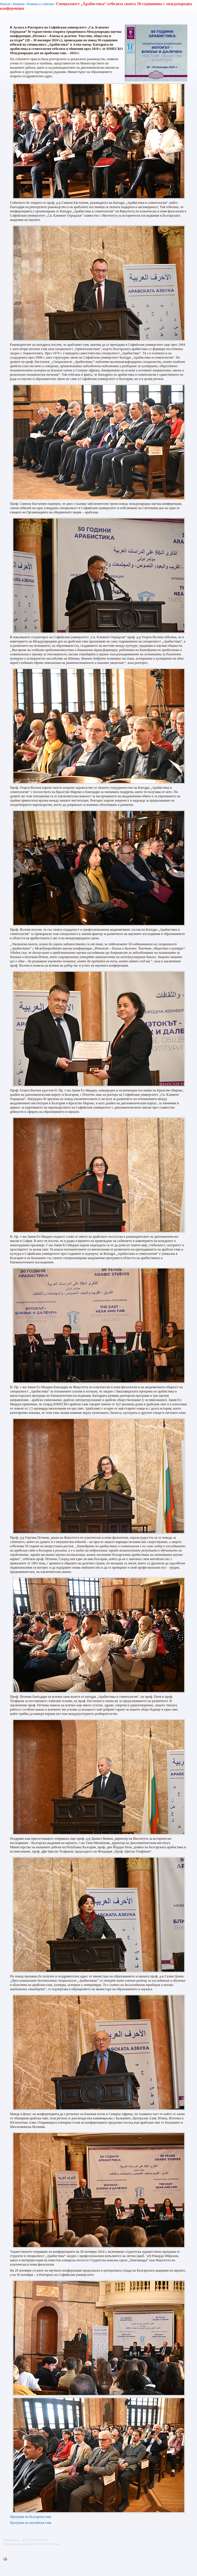 This screenshot has width=197, height=2576. What do you see at coordinates (30, 2523) in the screenshot?
I see `Програма на английски език` at bounding box center [30, 2523].